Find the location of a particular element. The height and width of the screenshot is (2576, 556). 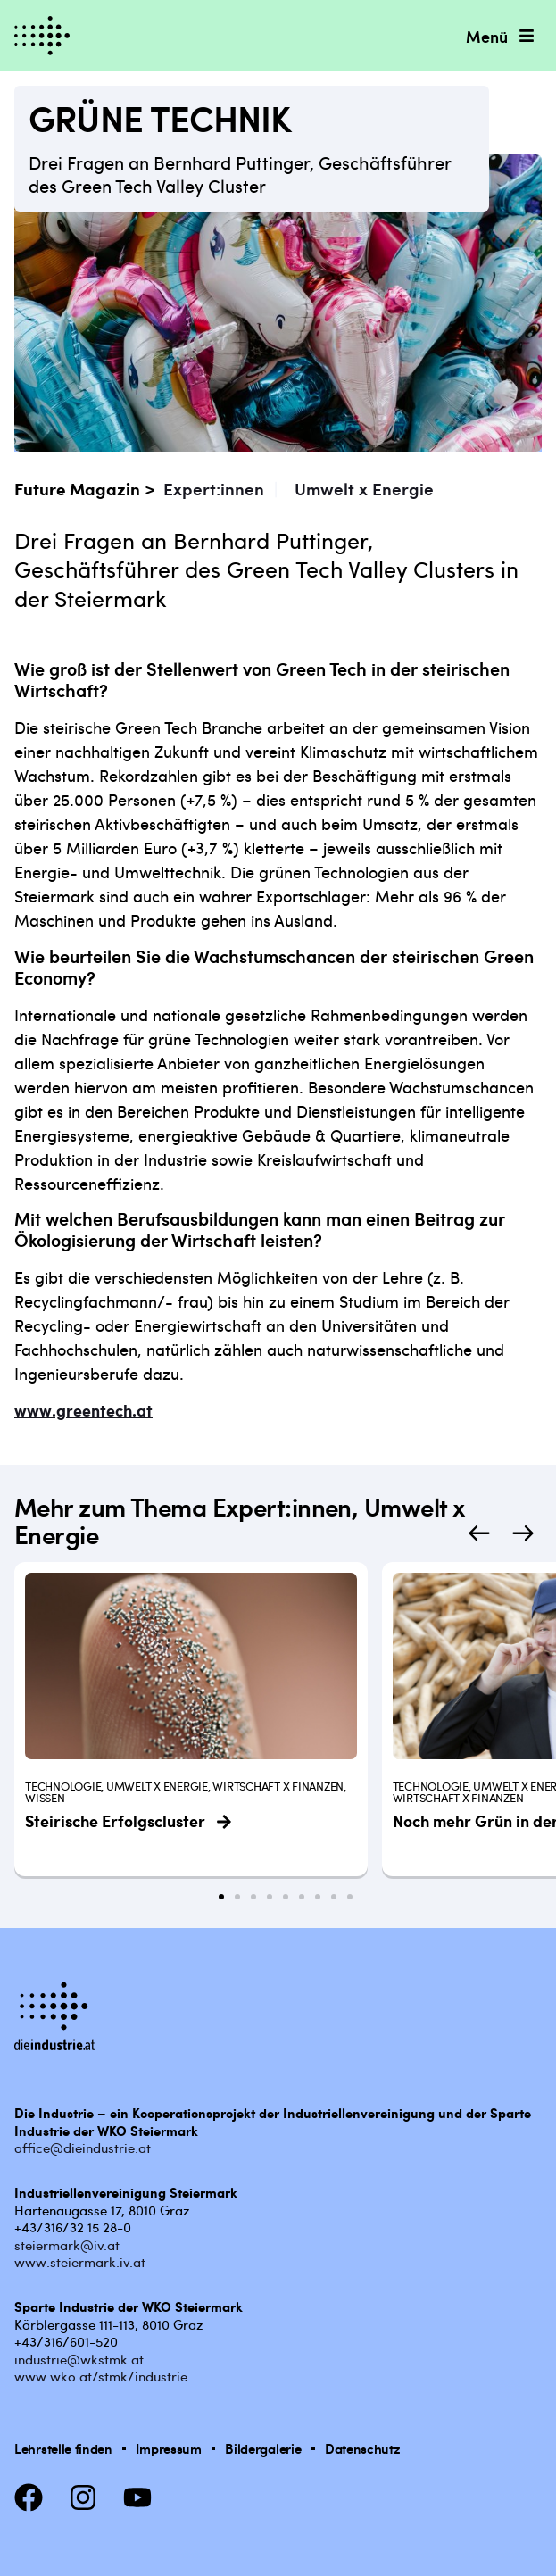

Umwelt x Energie is located at coordinates (364, 488).